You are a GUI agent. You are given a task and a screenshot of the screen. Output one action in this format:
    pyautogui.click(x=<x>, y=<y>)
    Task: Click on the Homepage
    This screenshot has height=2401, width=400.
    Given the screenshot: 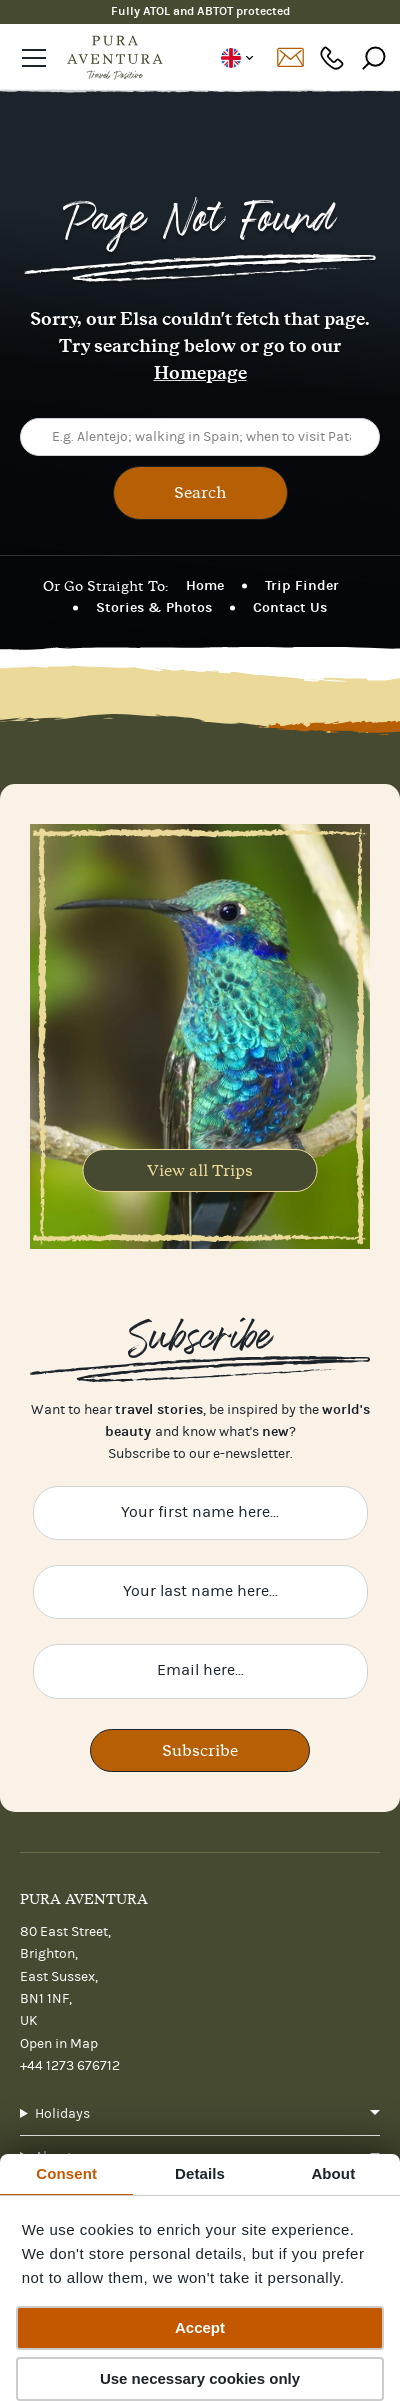 What is the action you would take?
    pyautogui.click(x=200, y=372)
    